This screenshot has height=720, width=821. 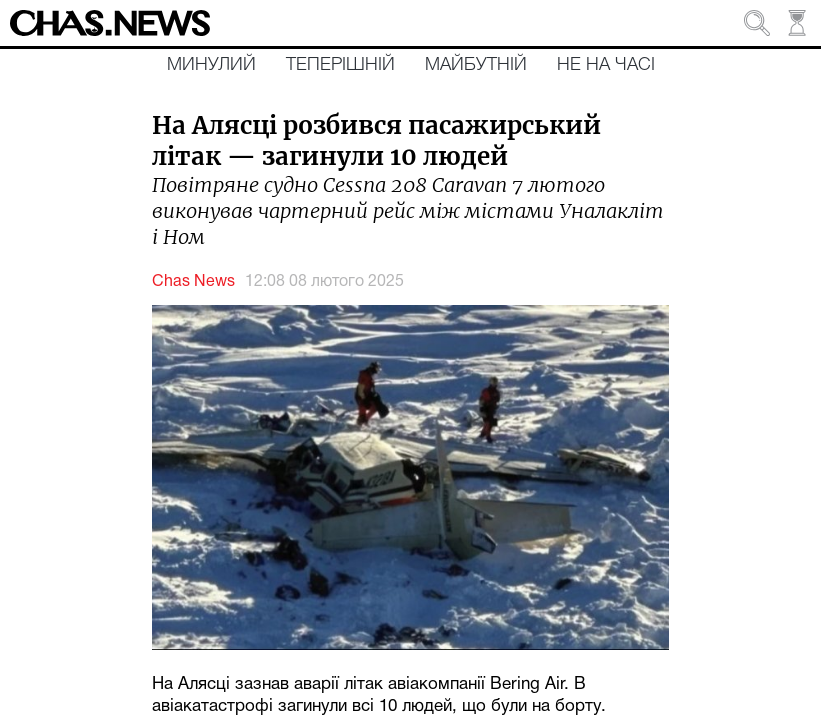 I want to click on Не на часі, so click(x=606, y=65).